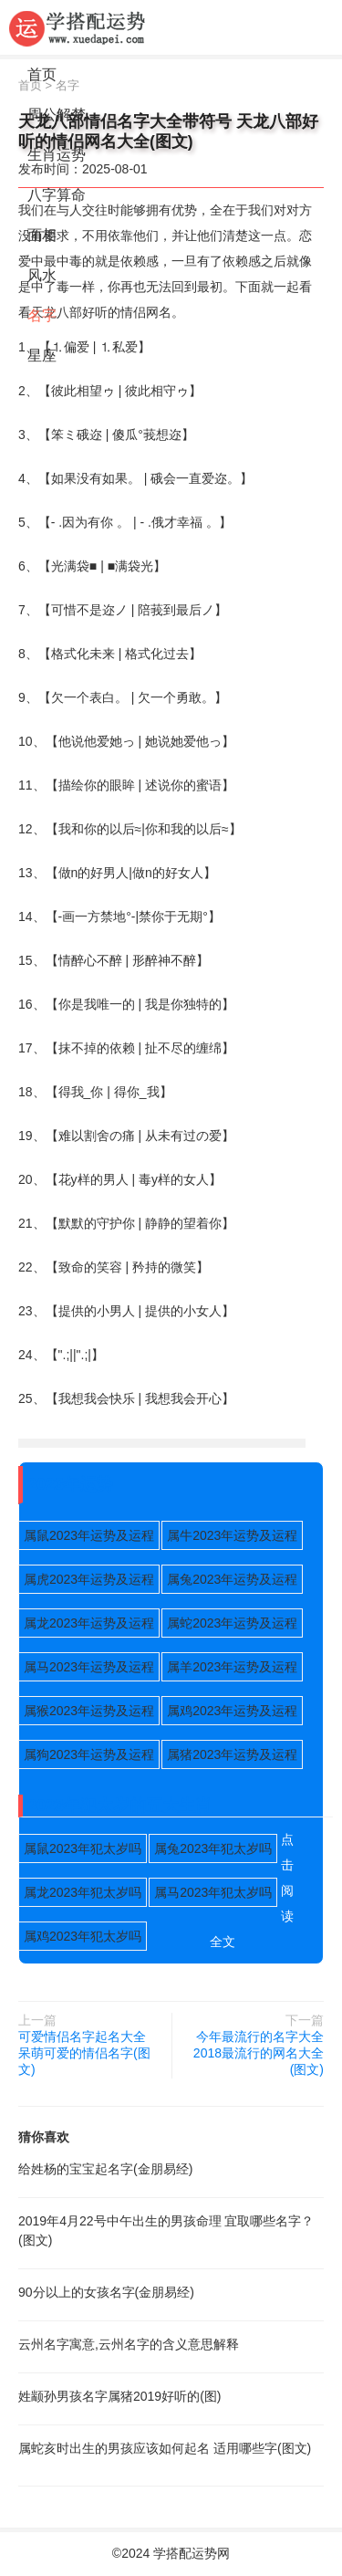  I want to click on 属马2023年犯太岁吗, so click(213, 1892).